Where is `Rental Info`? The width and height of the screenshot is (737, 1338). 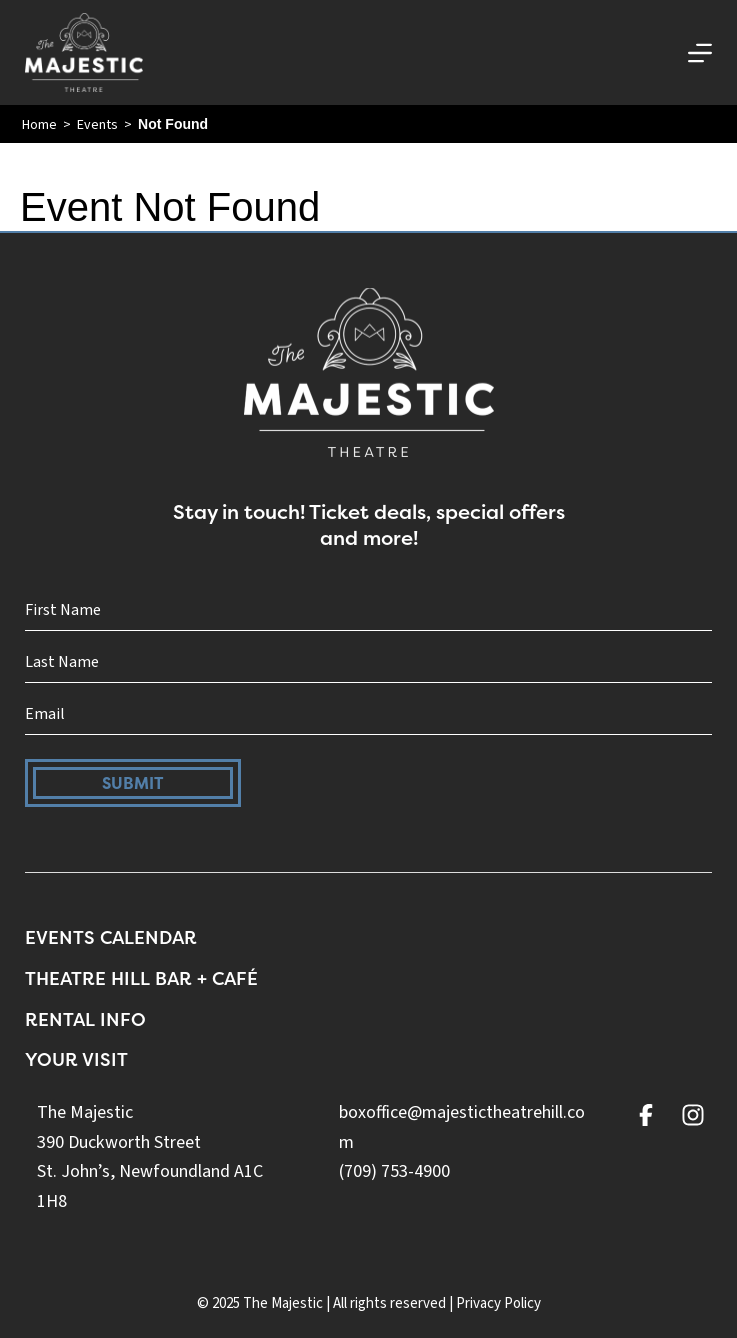
Rental Info is located at coordinates (85, 1019).